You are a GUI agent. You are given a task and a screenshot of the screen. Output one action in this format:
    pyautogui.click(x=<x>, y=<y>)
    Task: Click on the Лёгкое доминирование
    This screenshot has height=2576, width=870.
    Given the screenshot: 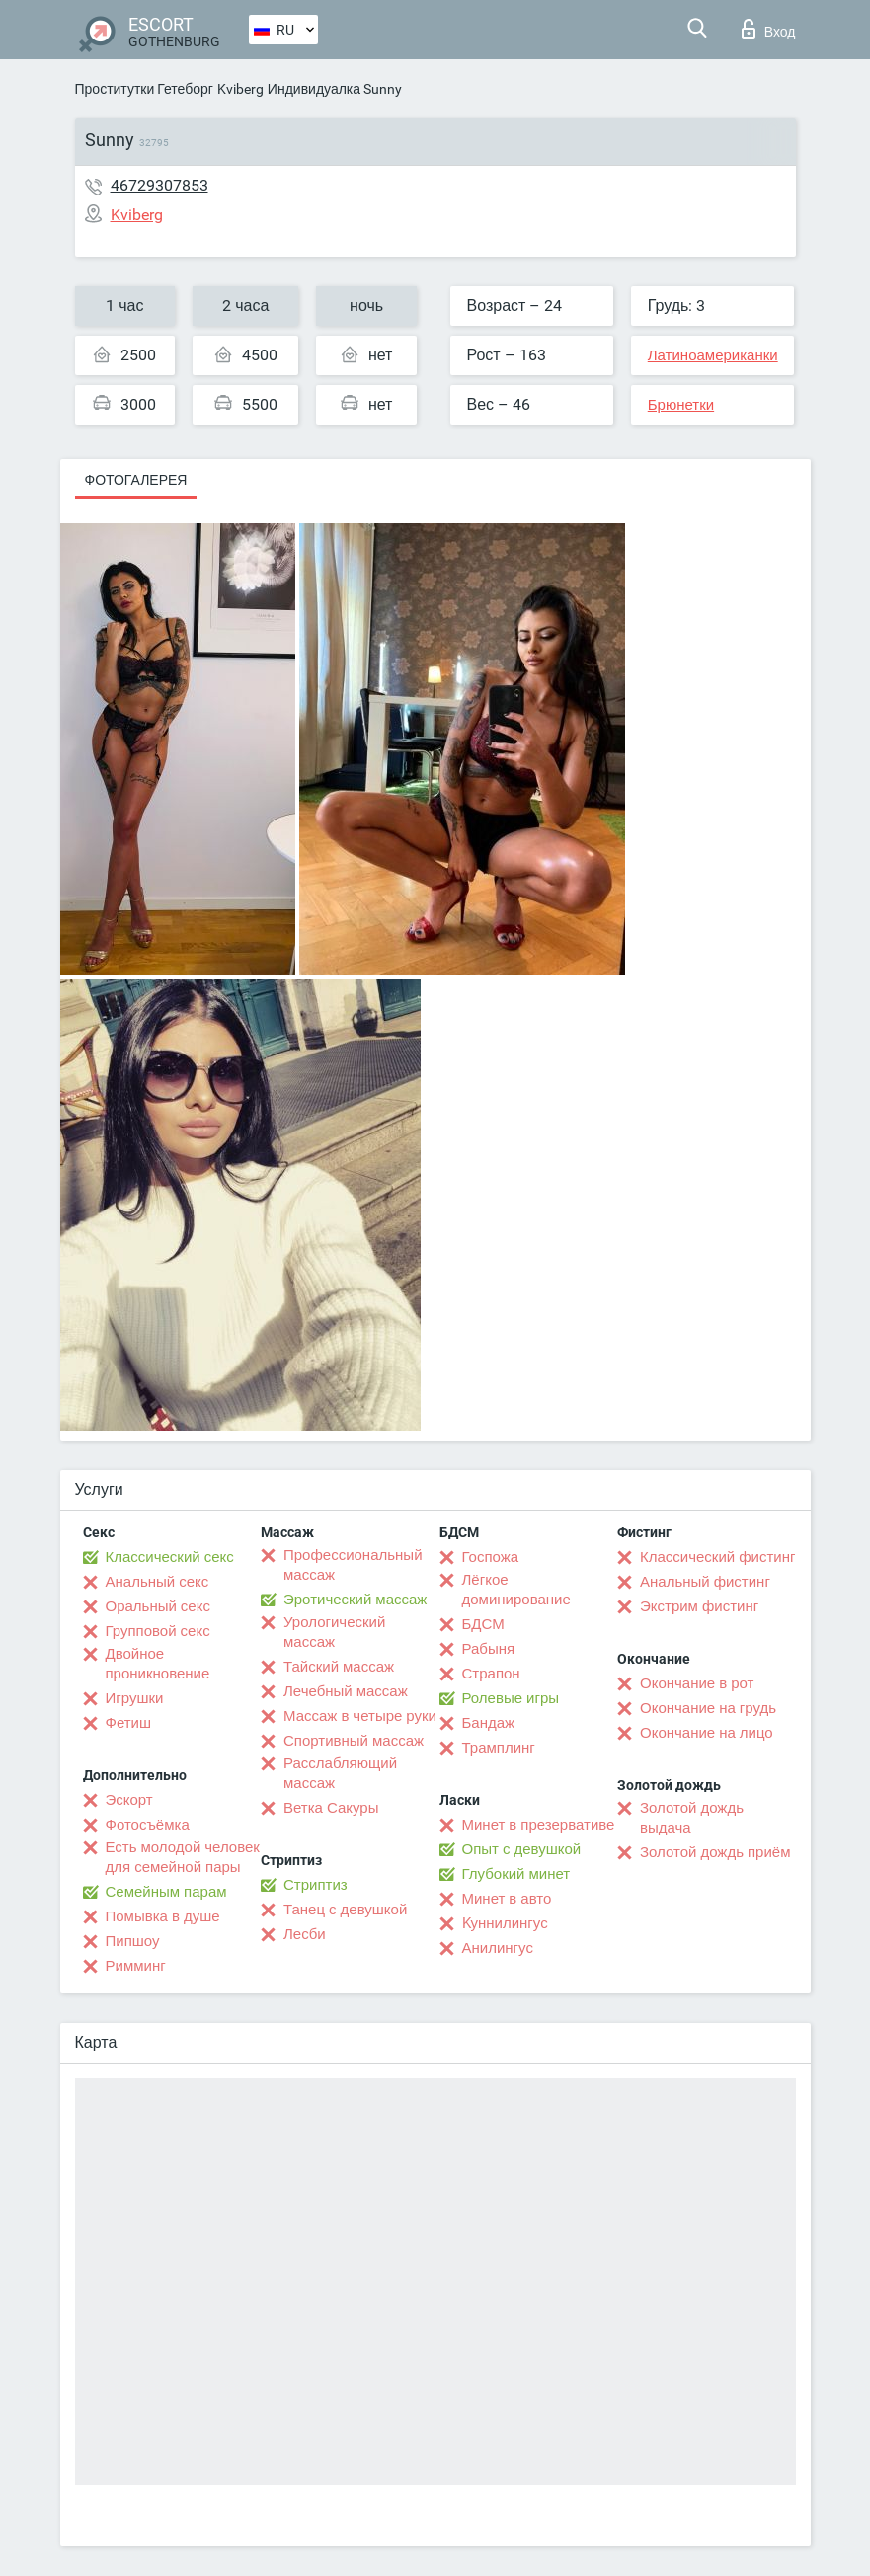 What is the action you would take?
    pyautogui.click(x=516, y=1589)
    